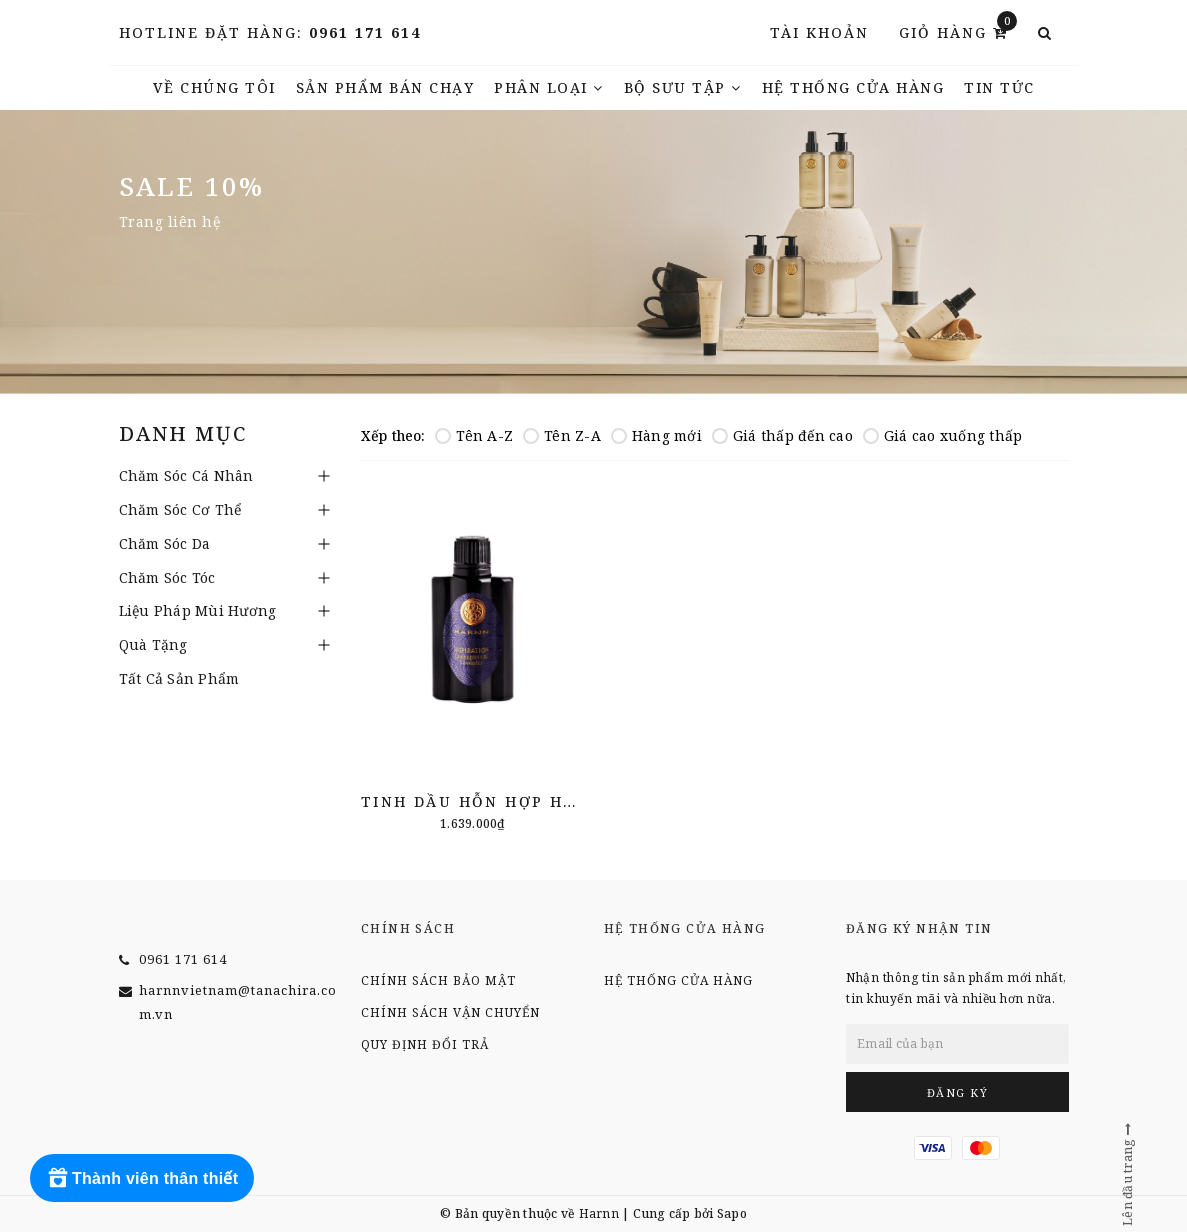 The image size is (1187, 1232). I want to click on Phân Loại, so click(549, 87).